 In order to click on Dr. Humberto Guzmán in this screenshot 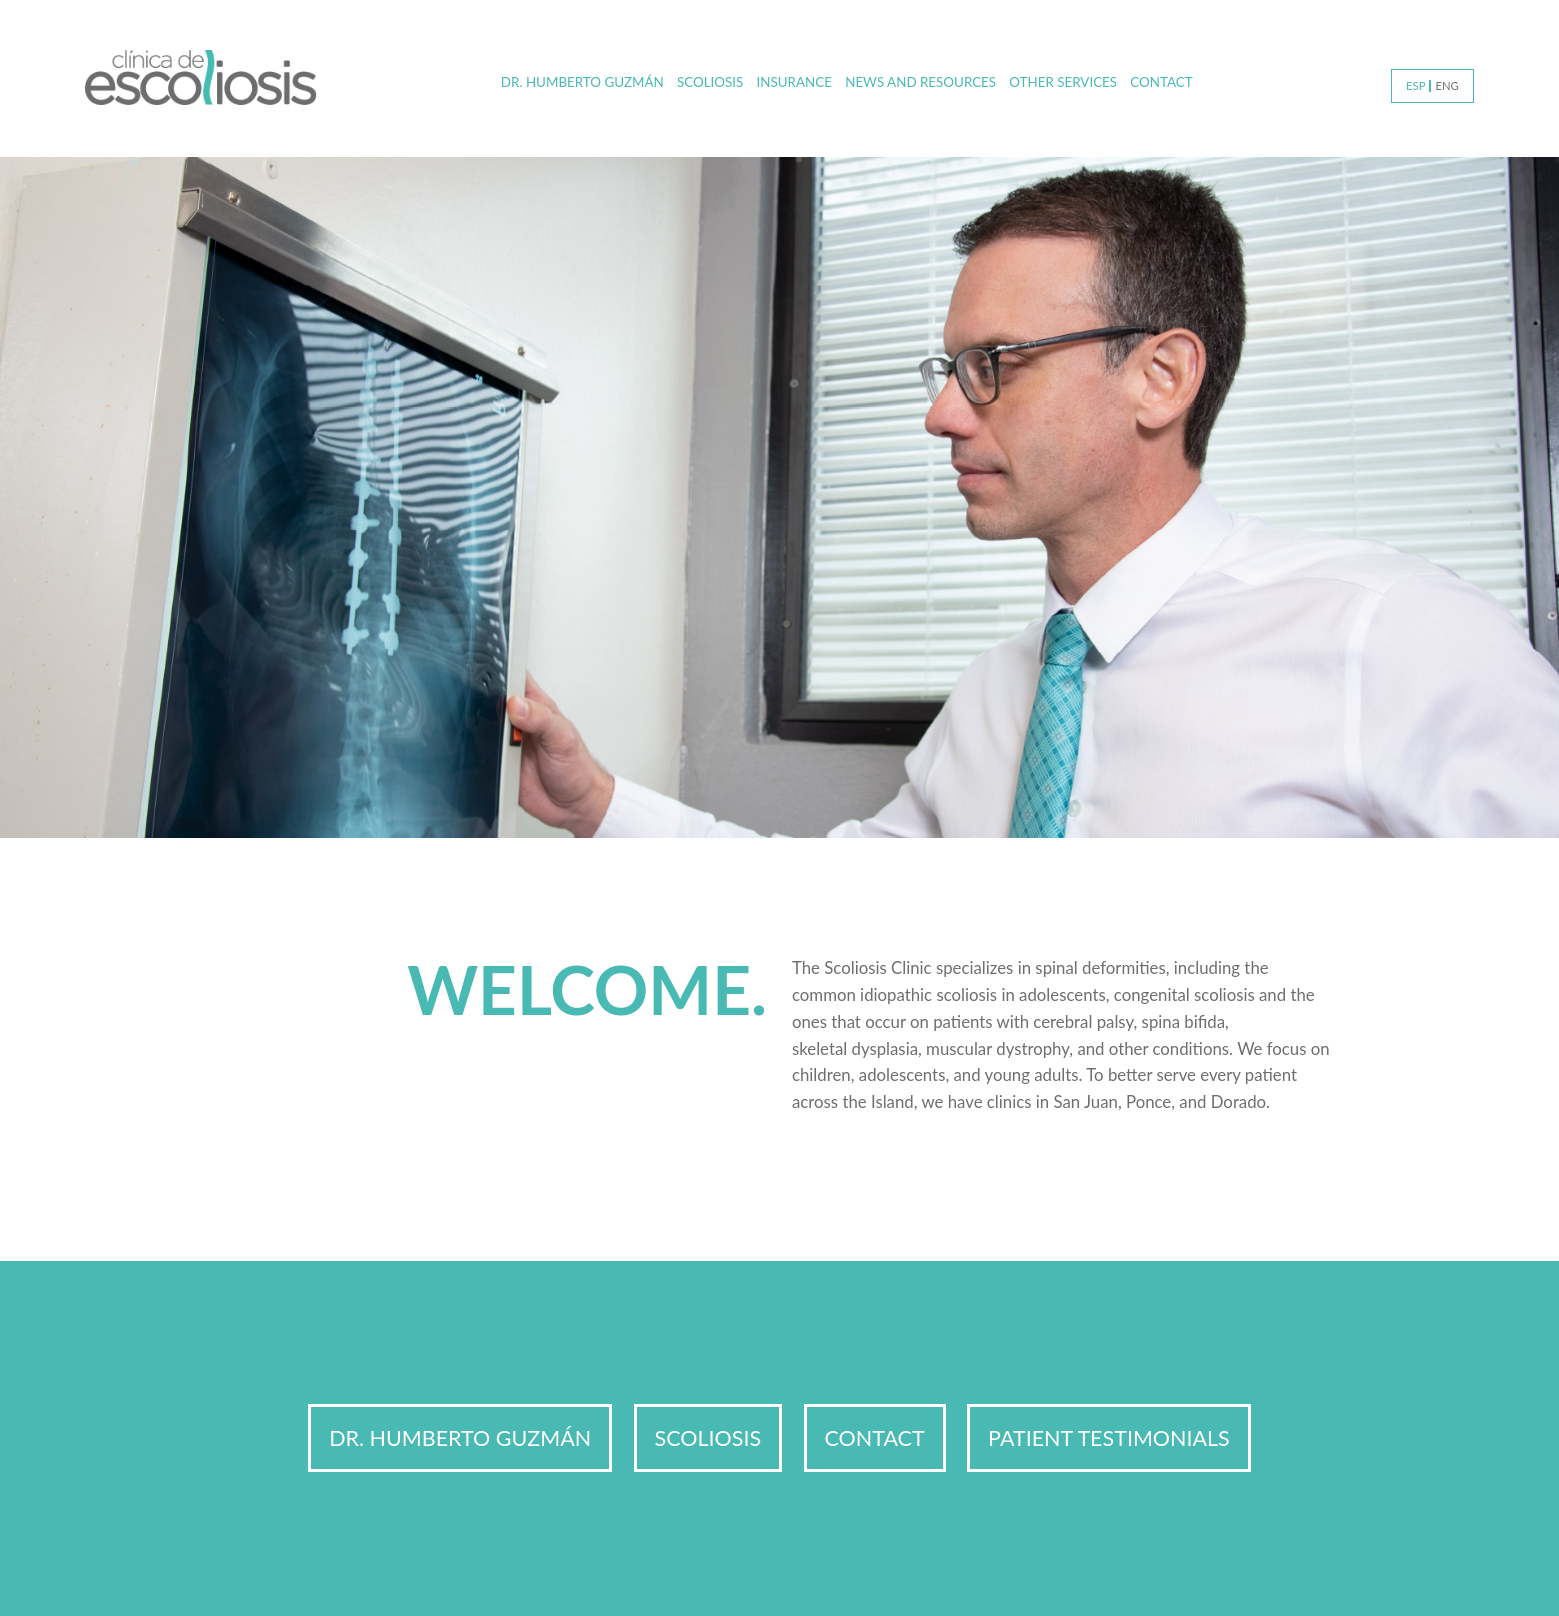, I will do `click(582, 82)`.